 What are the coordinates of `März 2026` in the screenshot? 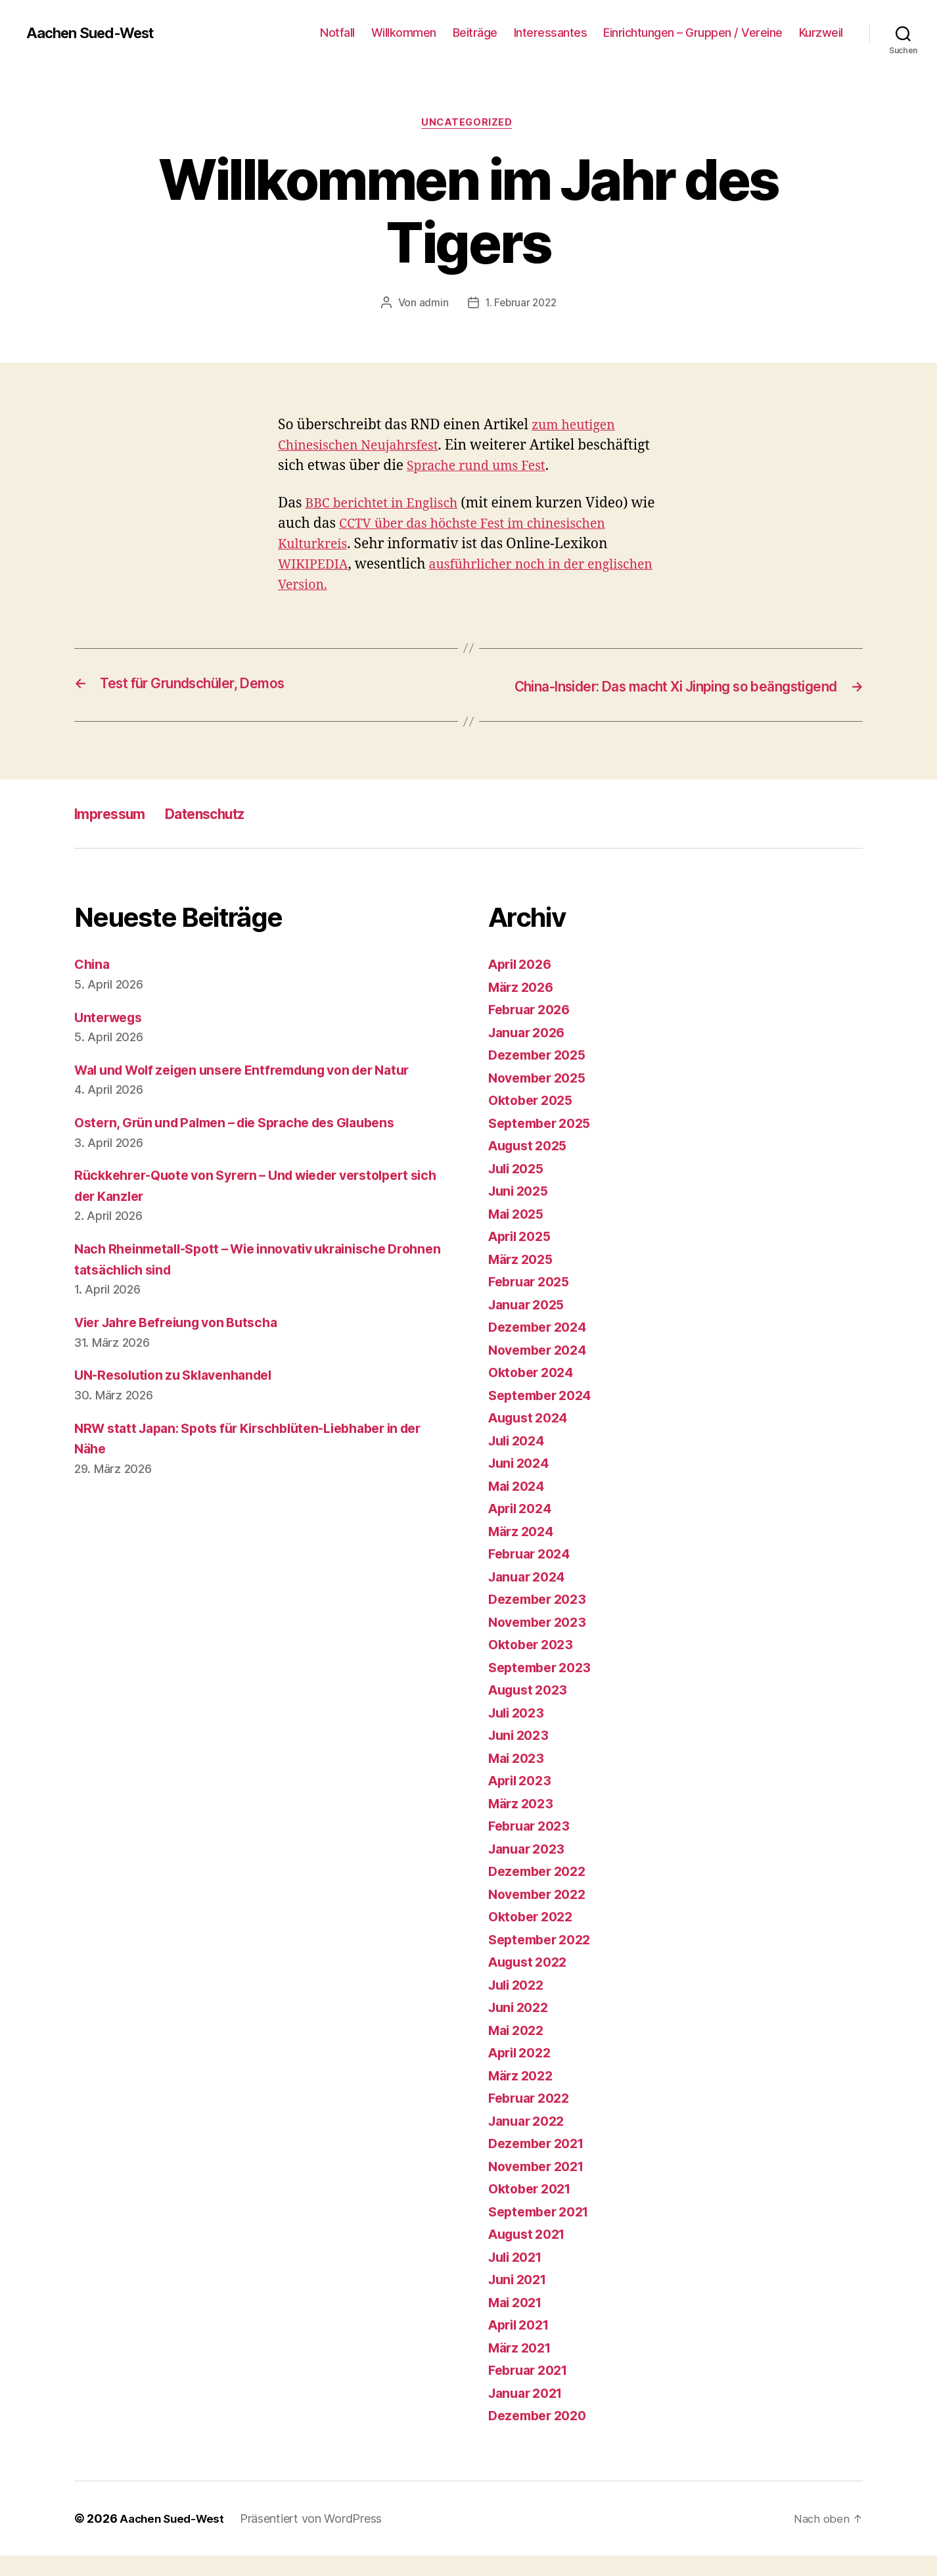 It's located at (523, 1007).